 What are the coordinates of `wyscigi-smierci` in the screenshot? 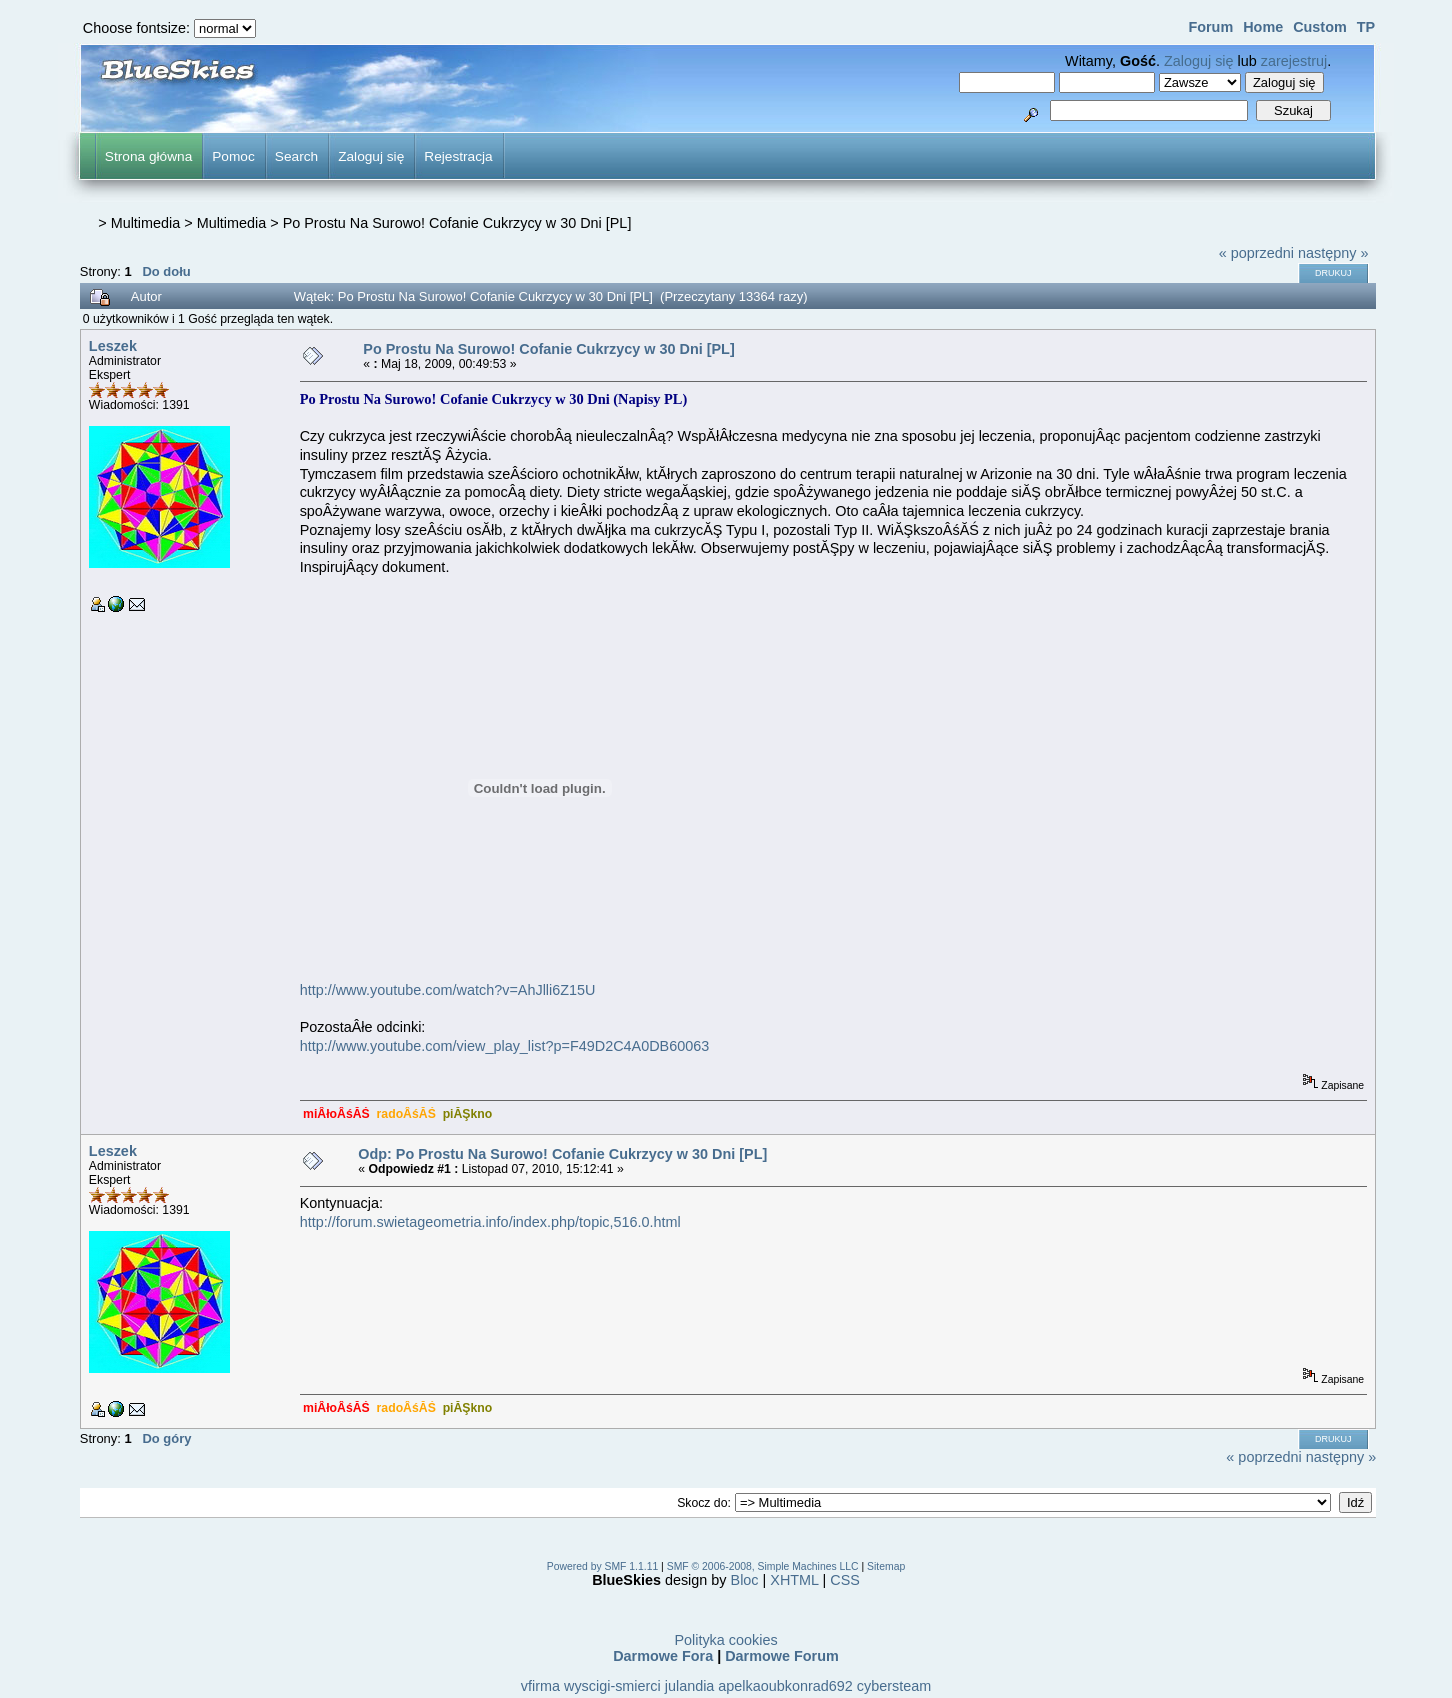 It's located at (612, 1686).